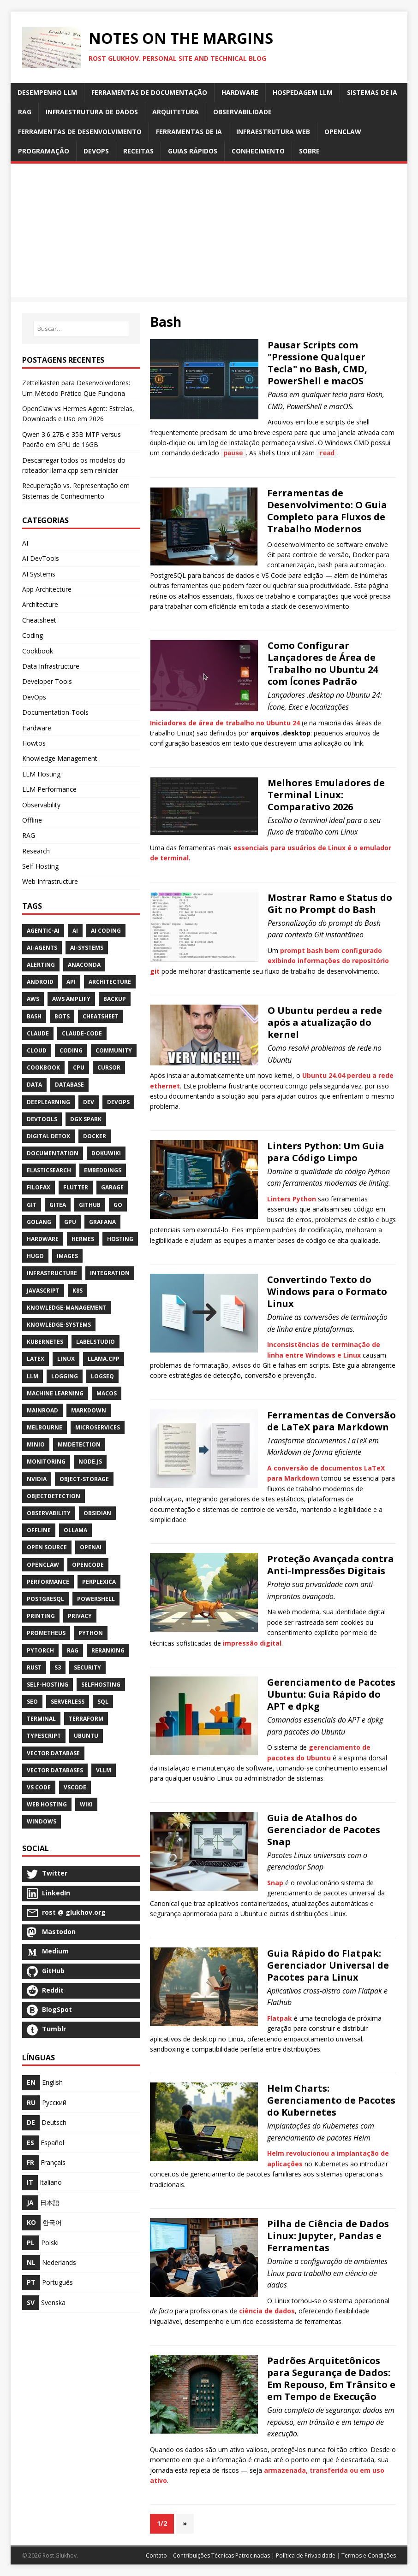 Image resolution: width=418 pixels, height=2576 pixels. What do you see at coordinates (106, 1153) in the screenshot?
I see `DokuWiki` at bounding box center [106, 1153].